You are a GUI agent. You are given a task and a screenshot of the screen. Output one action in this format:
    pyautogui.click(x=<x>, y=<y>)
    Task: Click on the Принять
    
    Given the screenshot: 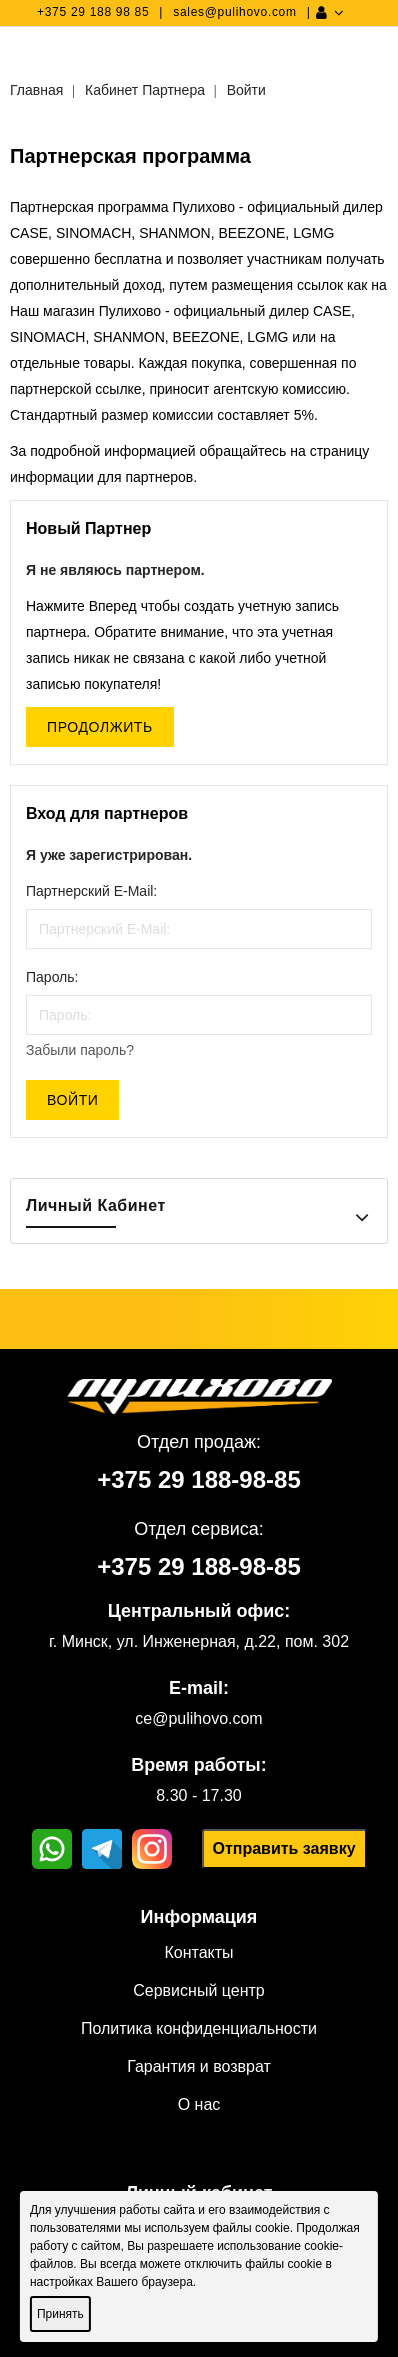 What is the action you would take?
    pyautogui.click(x=60, y=2314)
    